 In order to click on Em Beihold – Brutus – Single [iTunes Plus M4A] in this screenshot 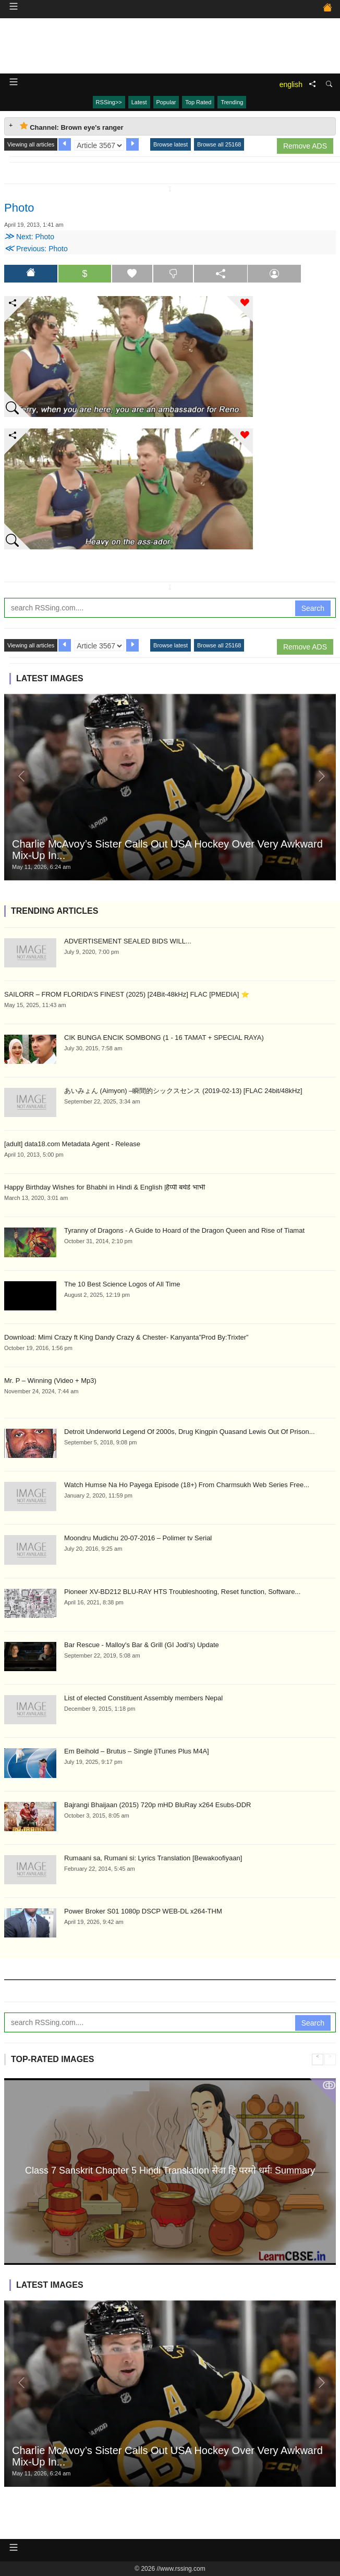, I will do `click(136, 1751)`.